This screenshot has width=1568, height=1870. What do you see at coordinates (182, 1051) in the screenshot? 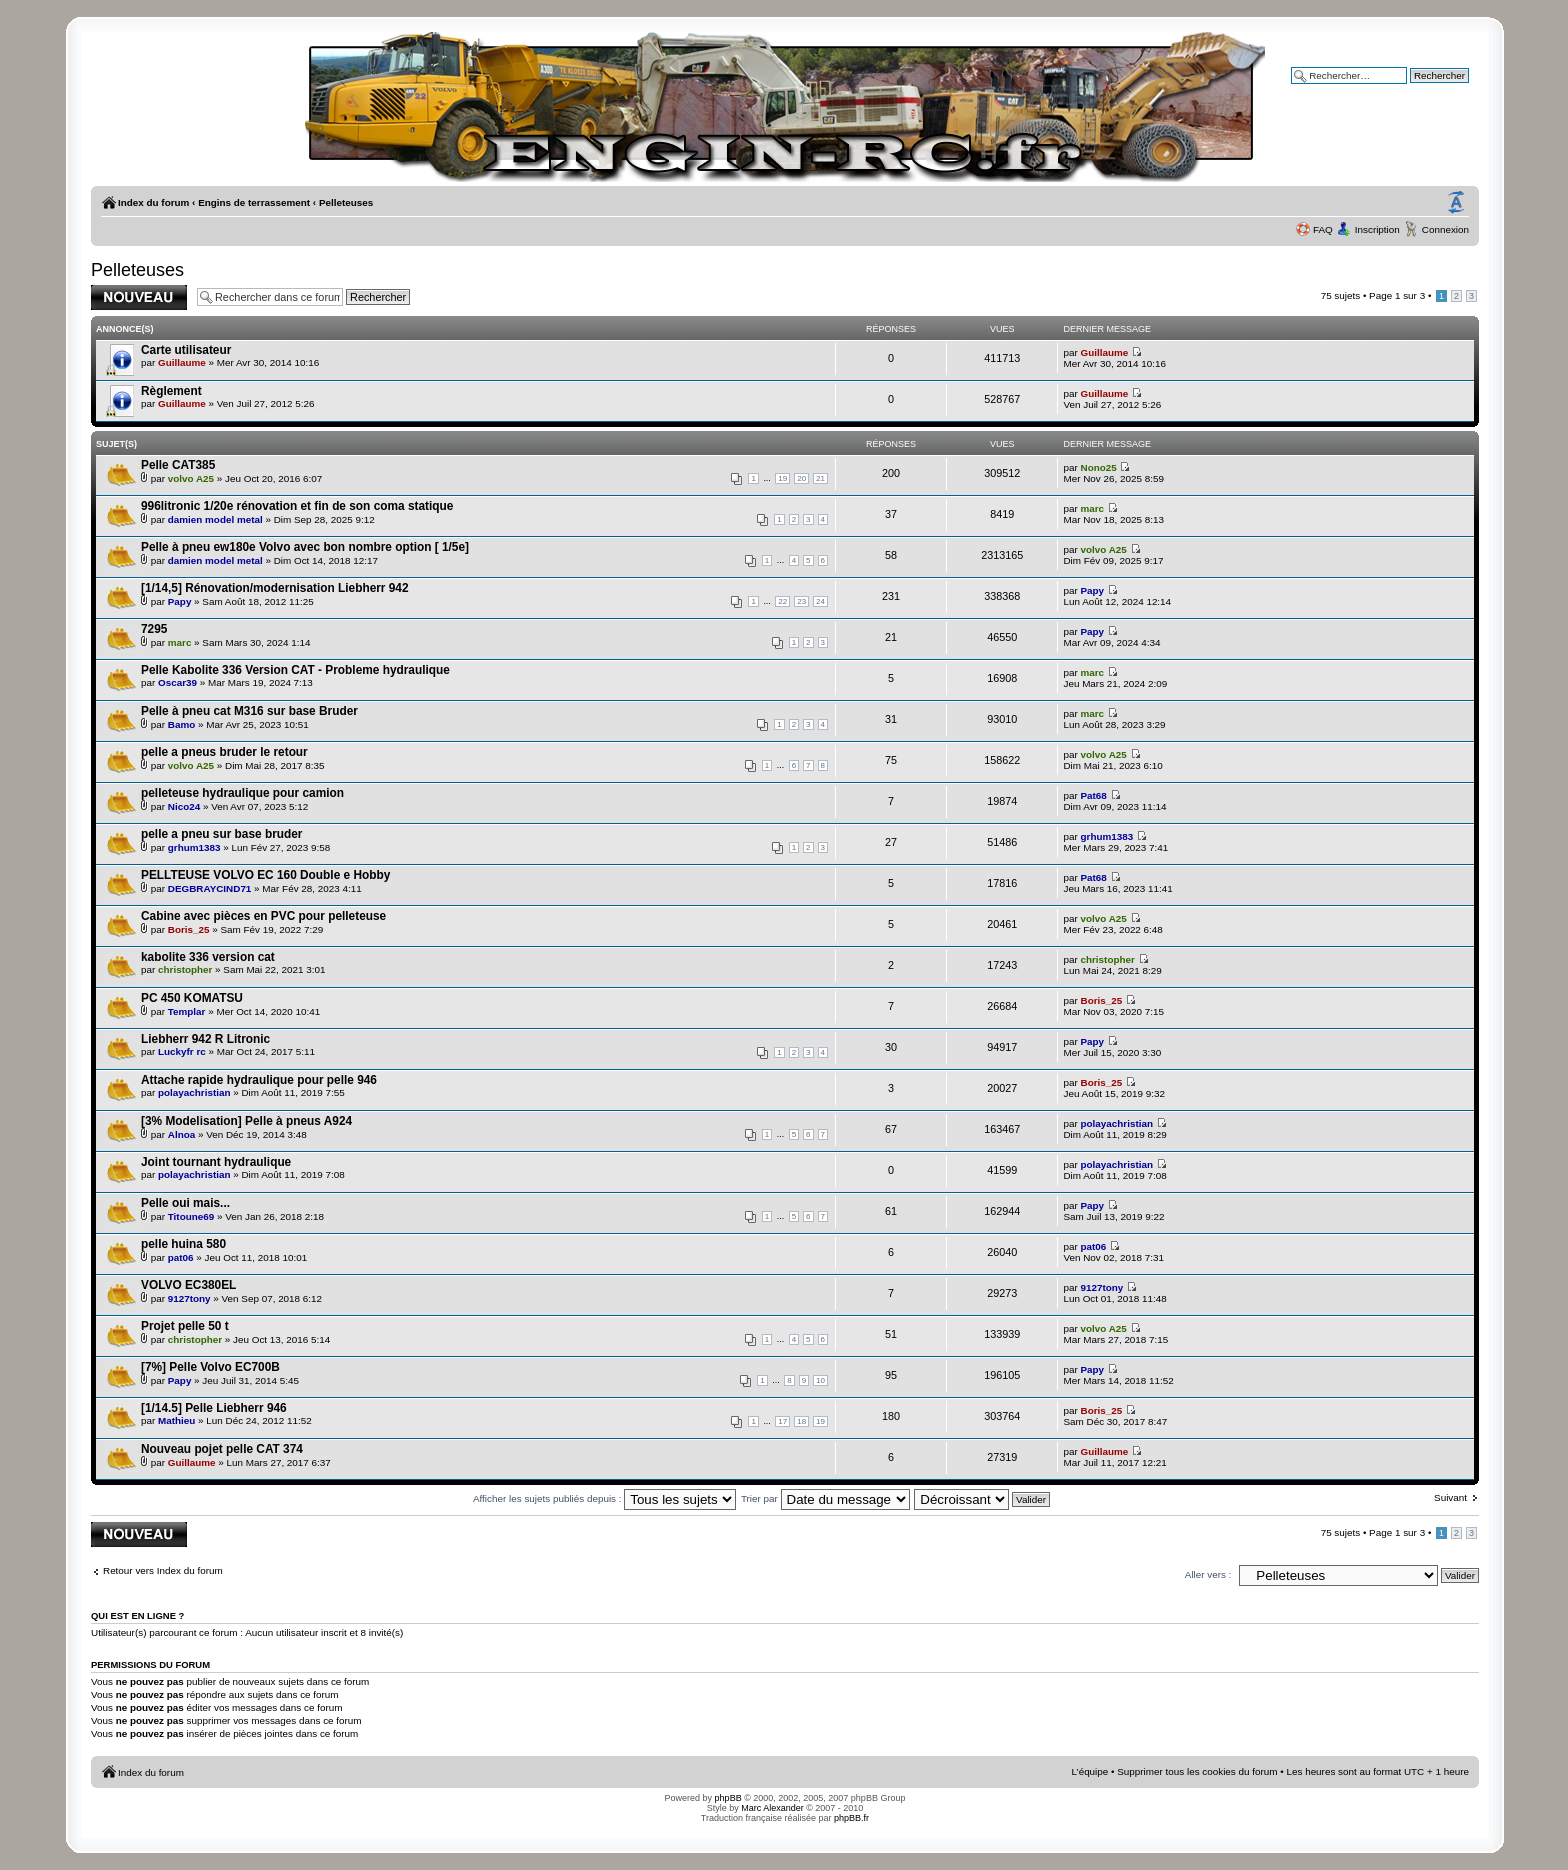
I see `Luckyfr rc` at bounding box center [182, 1051].